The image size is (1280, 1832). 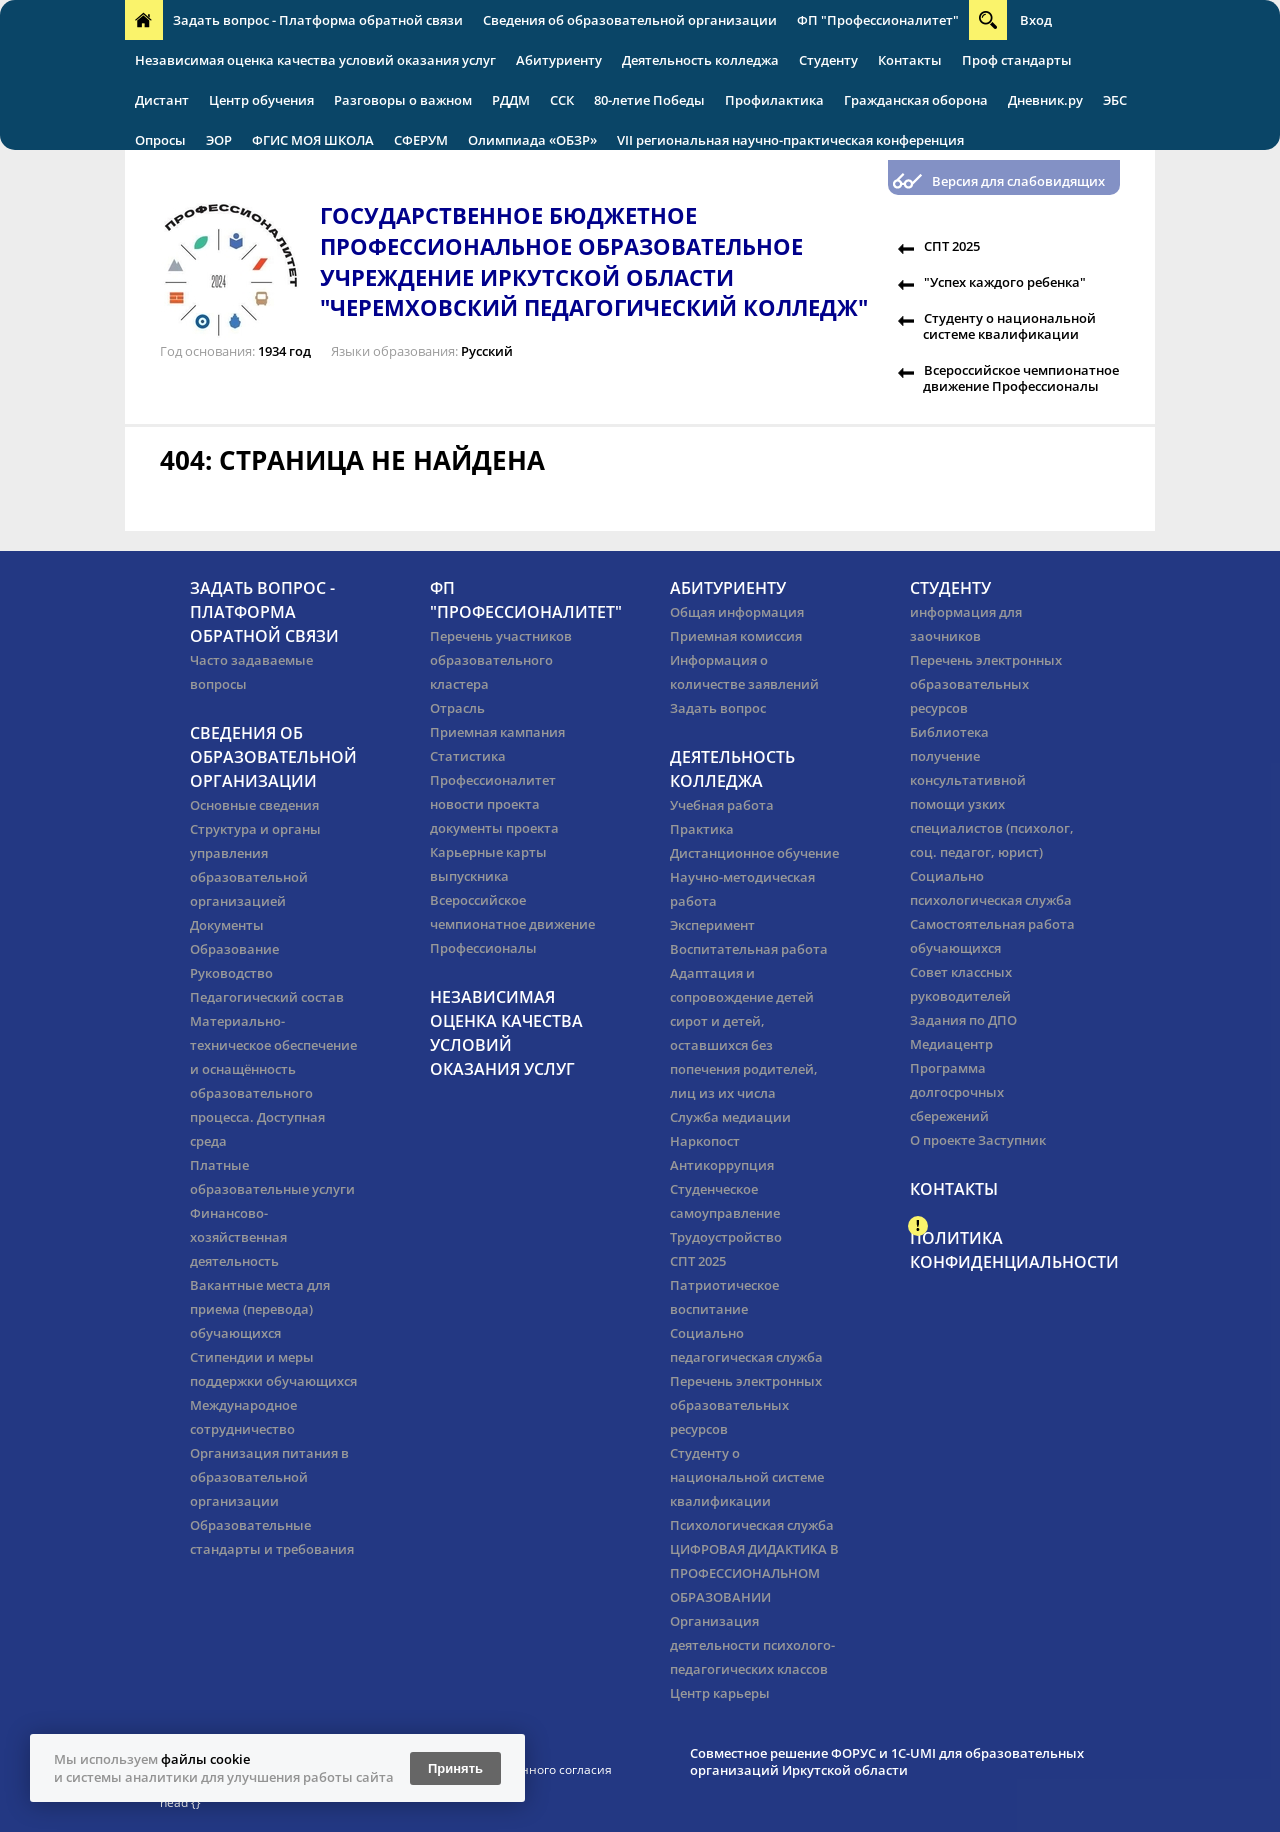 I want to click on ФП "Профессионалитет", so click(x=878, y=20).